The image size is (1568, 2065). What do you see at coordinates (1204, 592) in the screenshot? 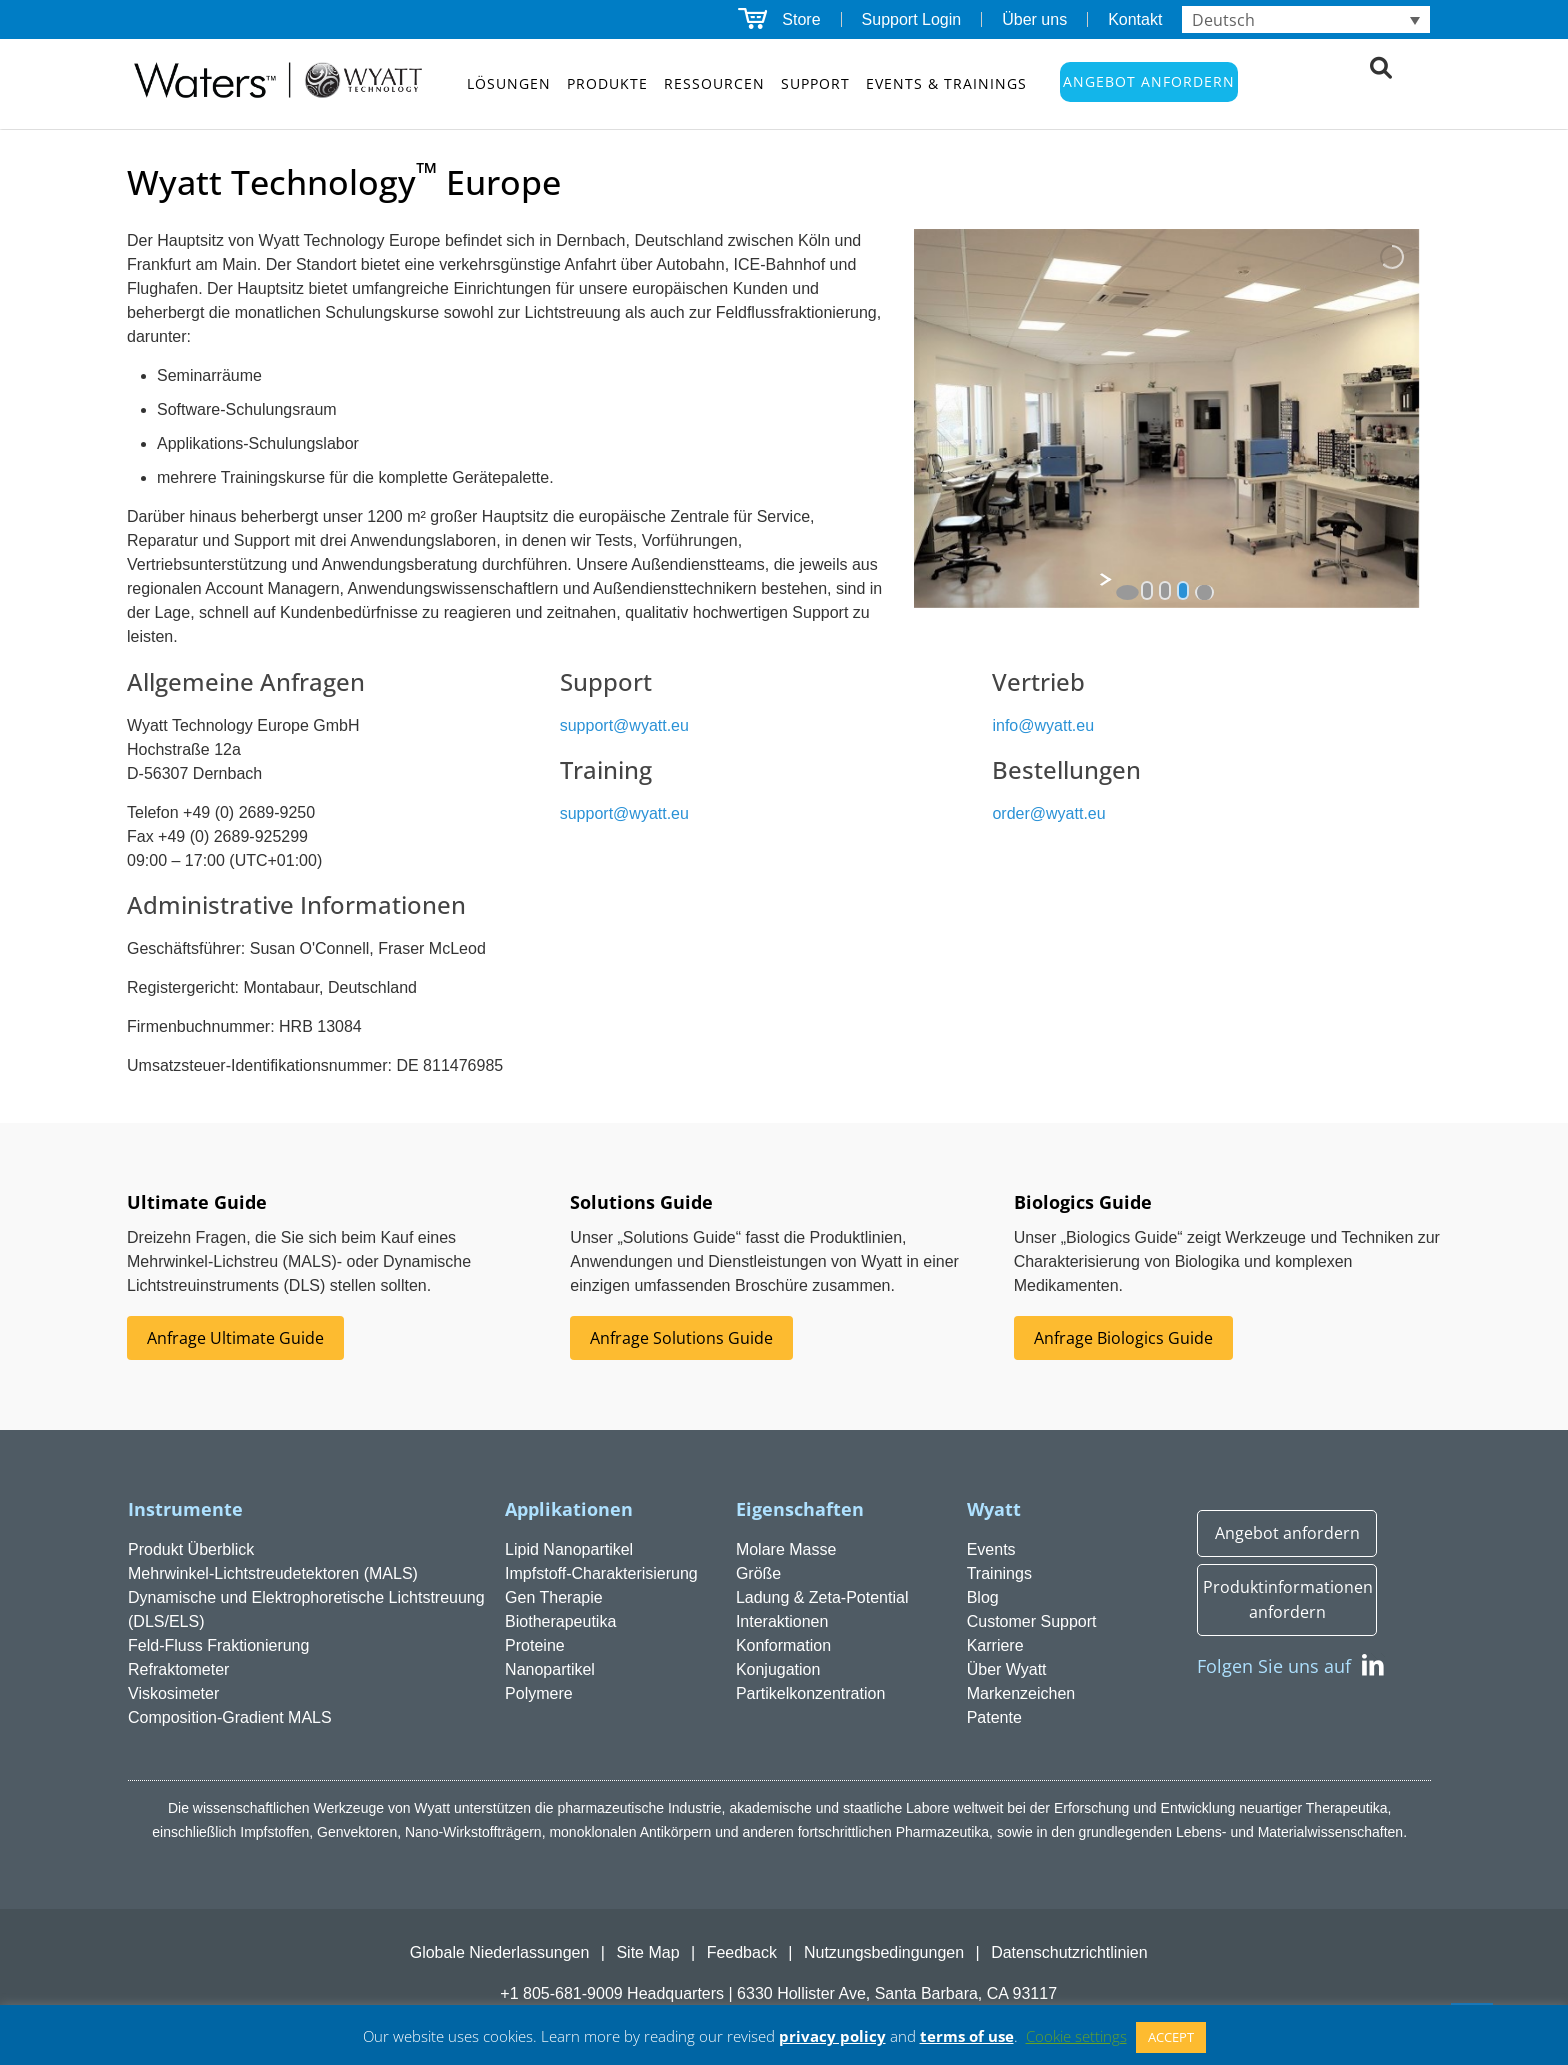
I see `[stop slideshow]` at bounding box center [1204, 592].